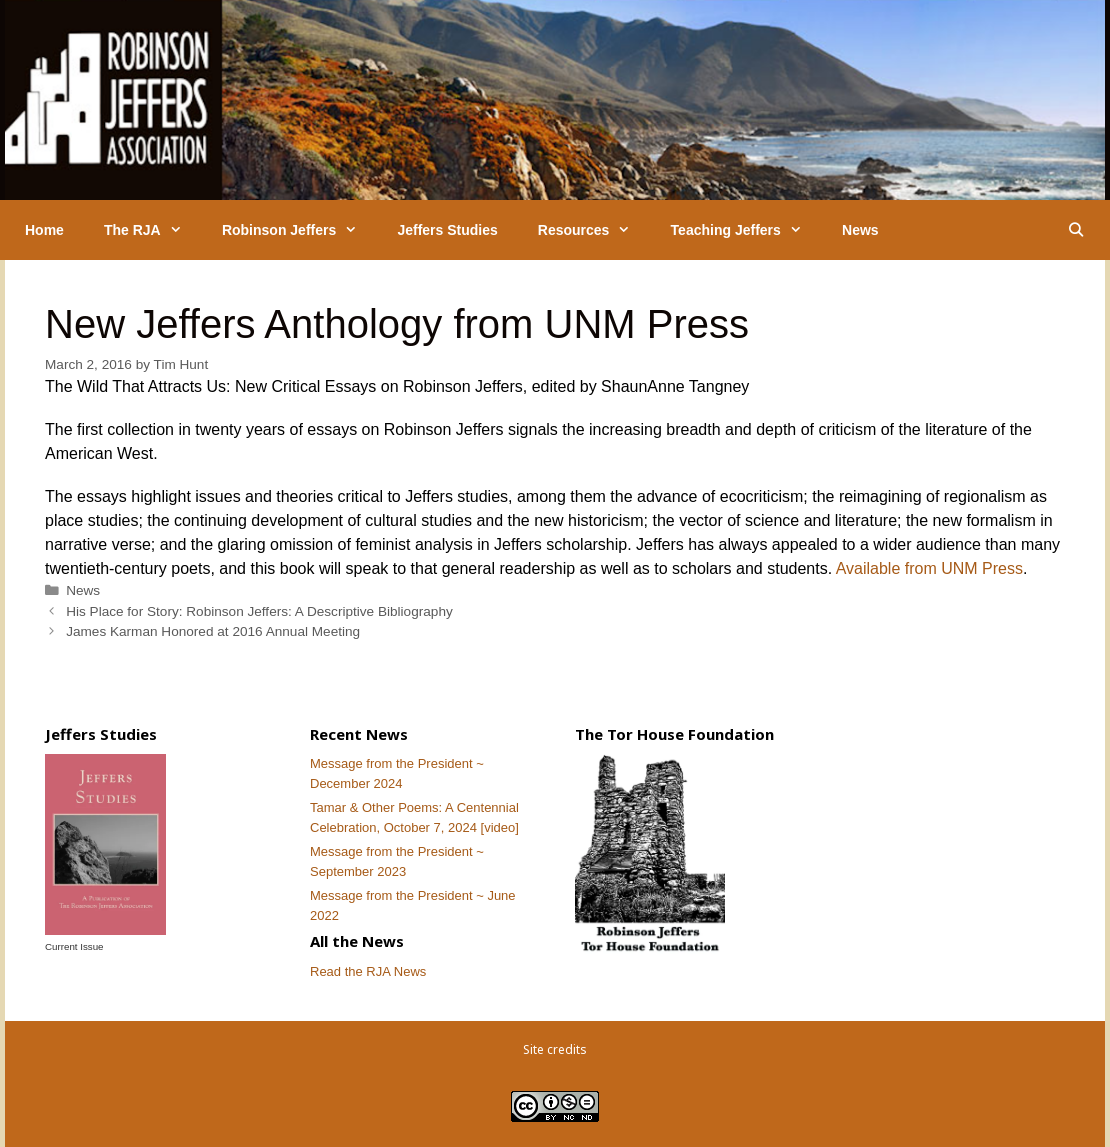  What do you see at coordinates (555, 1049) in the screenshot?
I see `Site credits` at bounding box center [555, 1049].